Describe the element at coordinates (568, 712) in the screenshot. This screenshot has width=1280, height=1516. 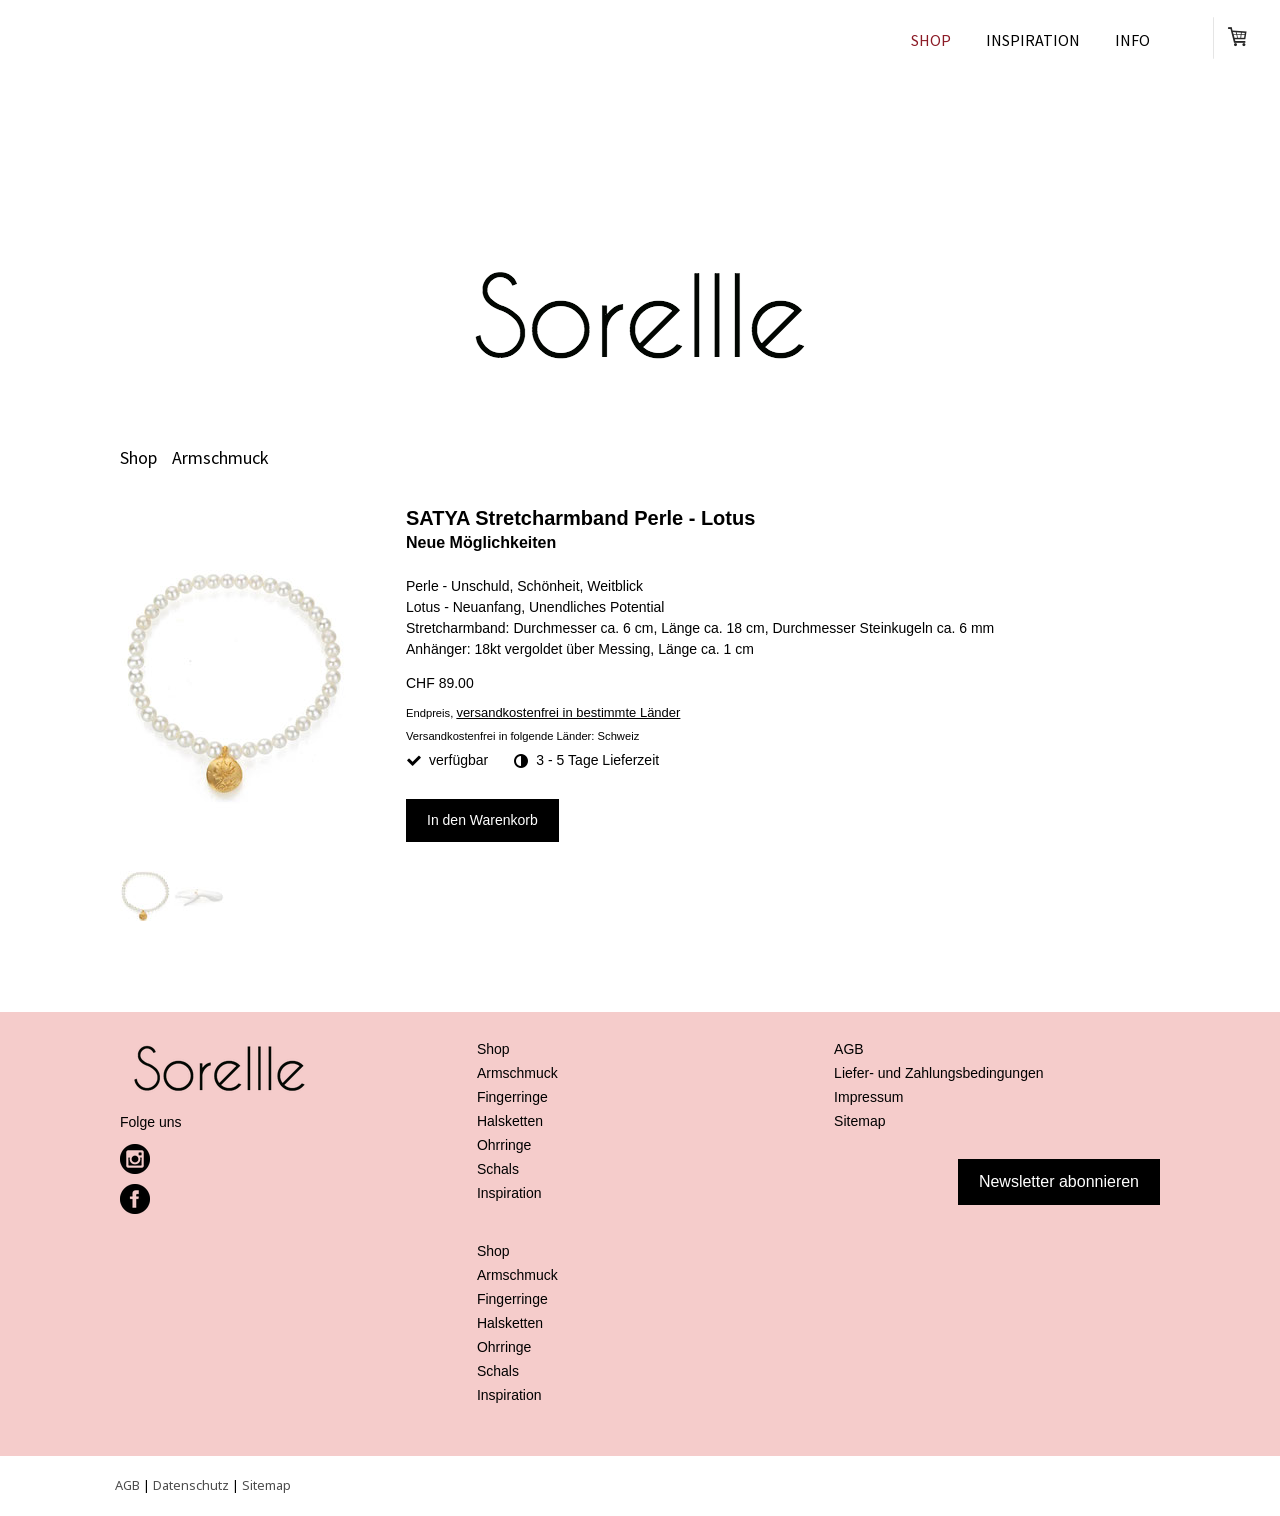
I see `versandkostenfrei in bestimmte Länder` at that location.